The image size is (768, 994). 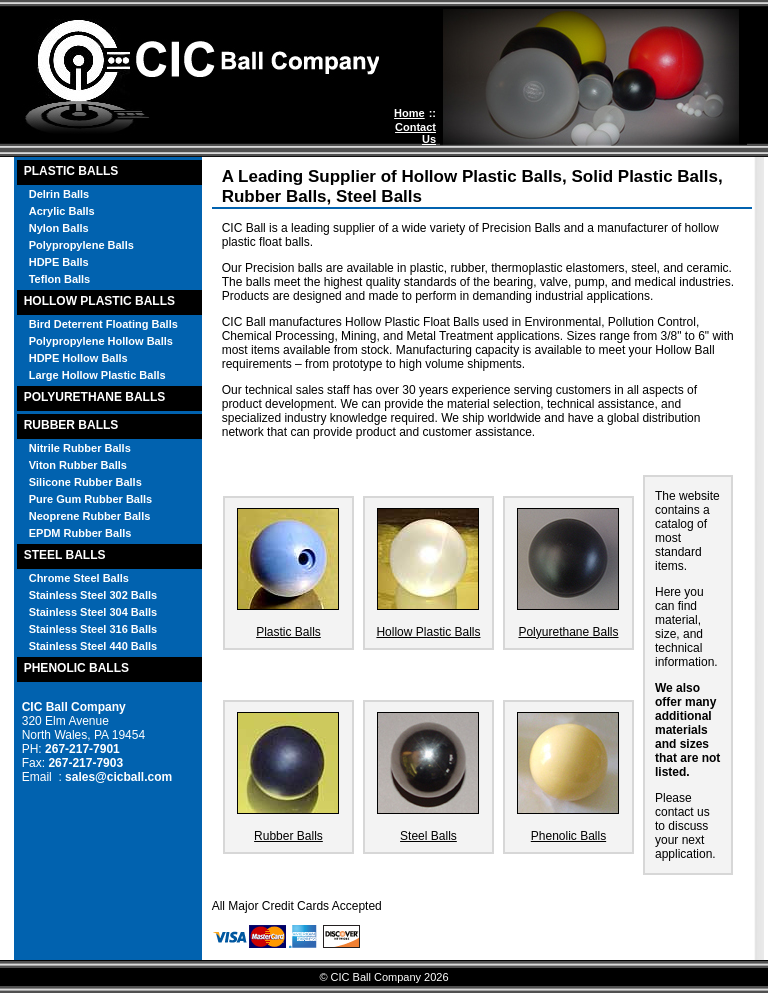 I want to click on Stainless Steel 316 Balls, so click(x=93, y=629).